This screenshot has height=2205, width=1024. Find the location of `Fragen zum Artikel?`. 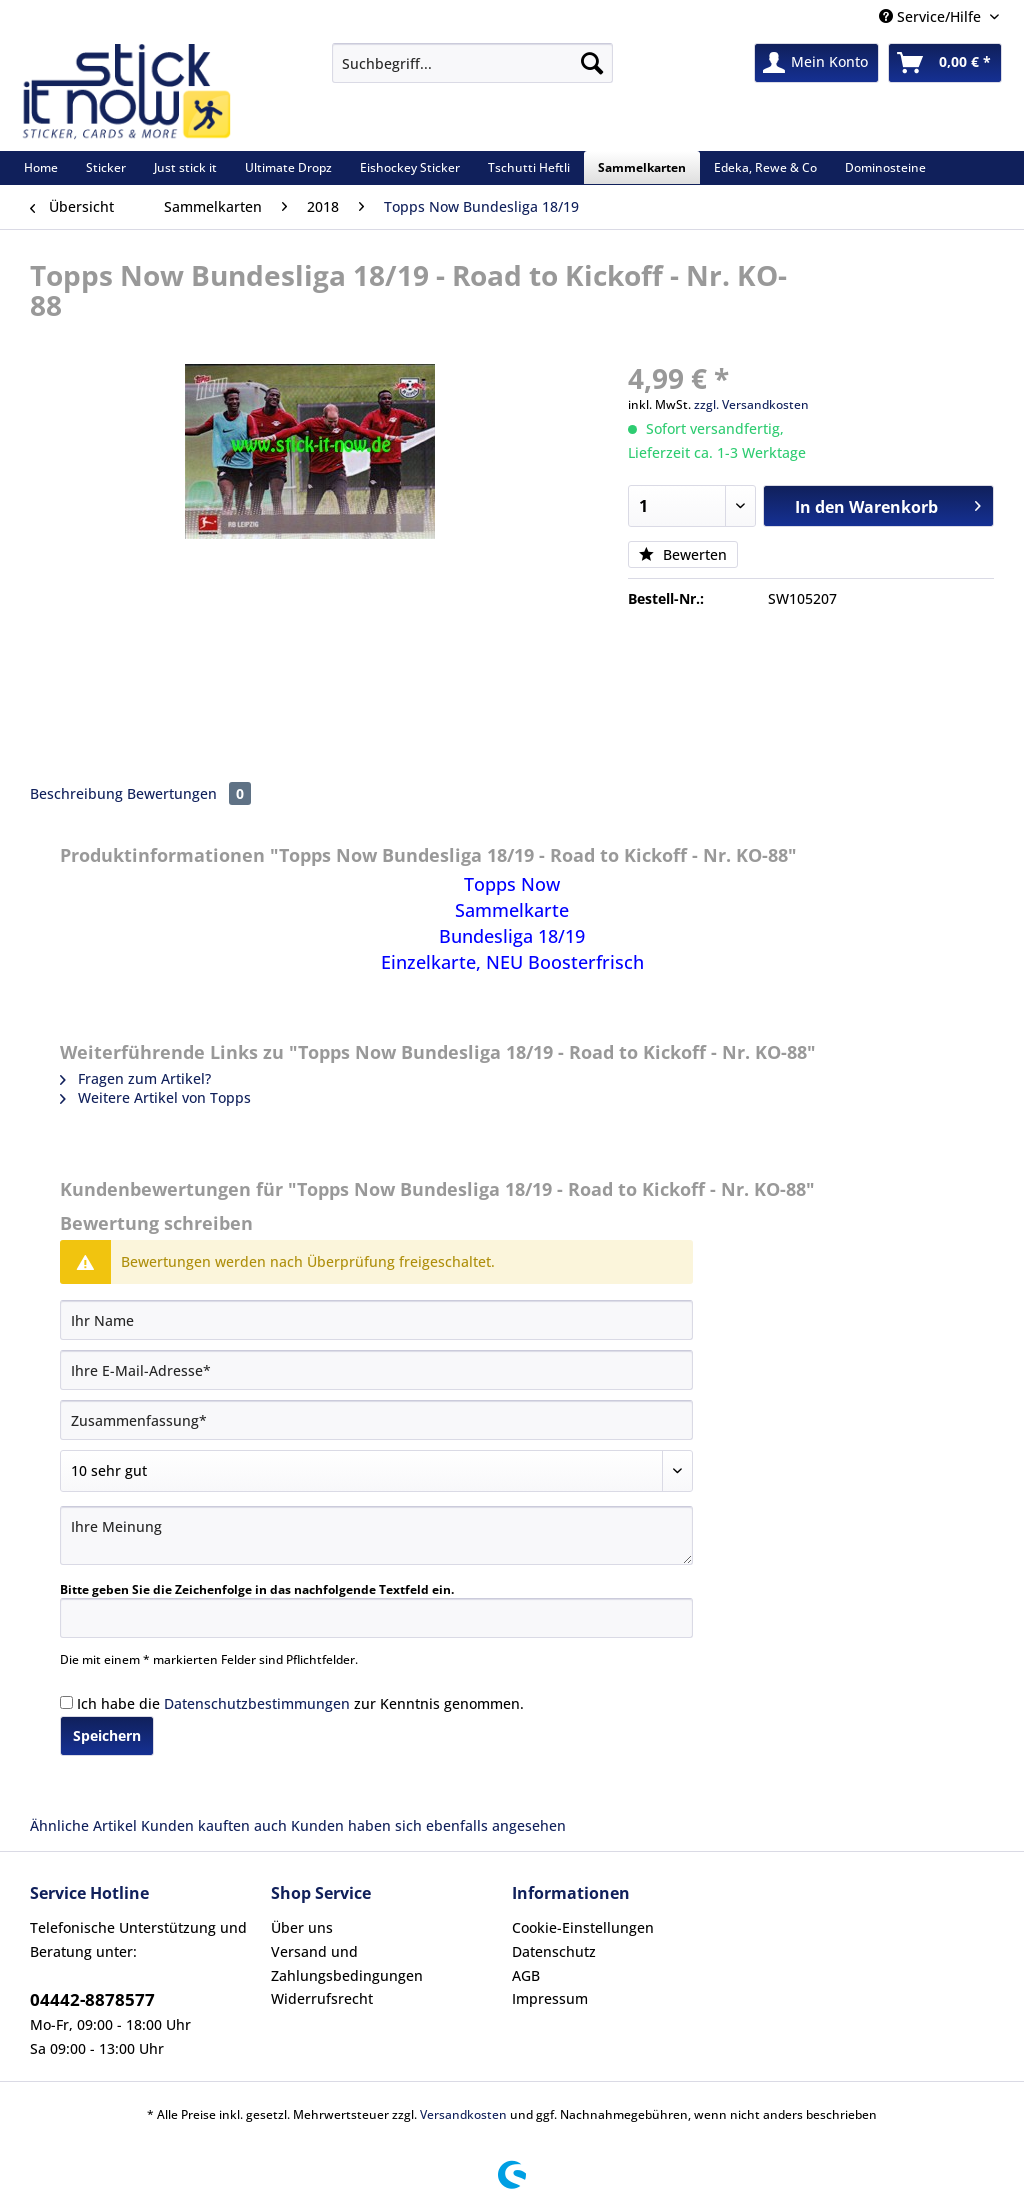

Fragen zum Artikel? is located at coordinates (135, 1078).